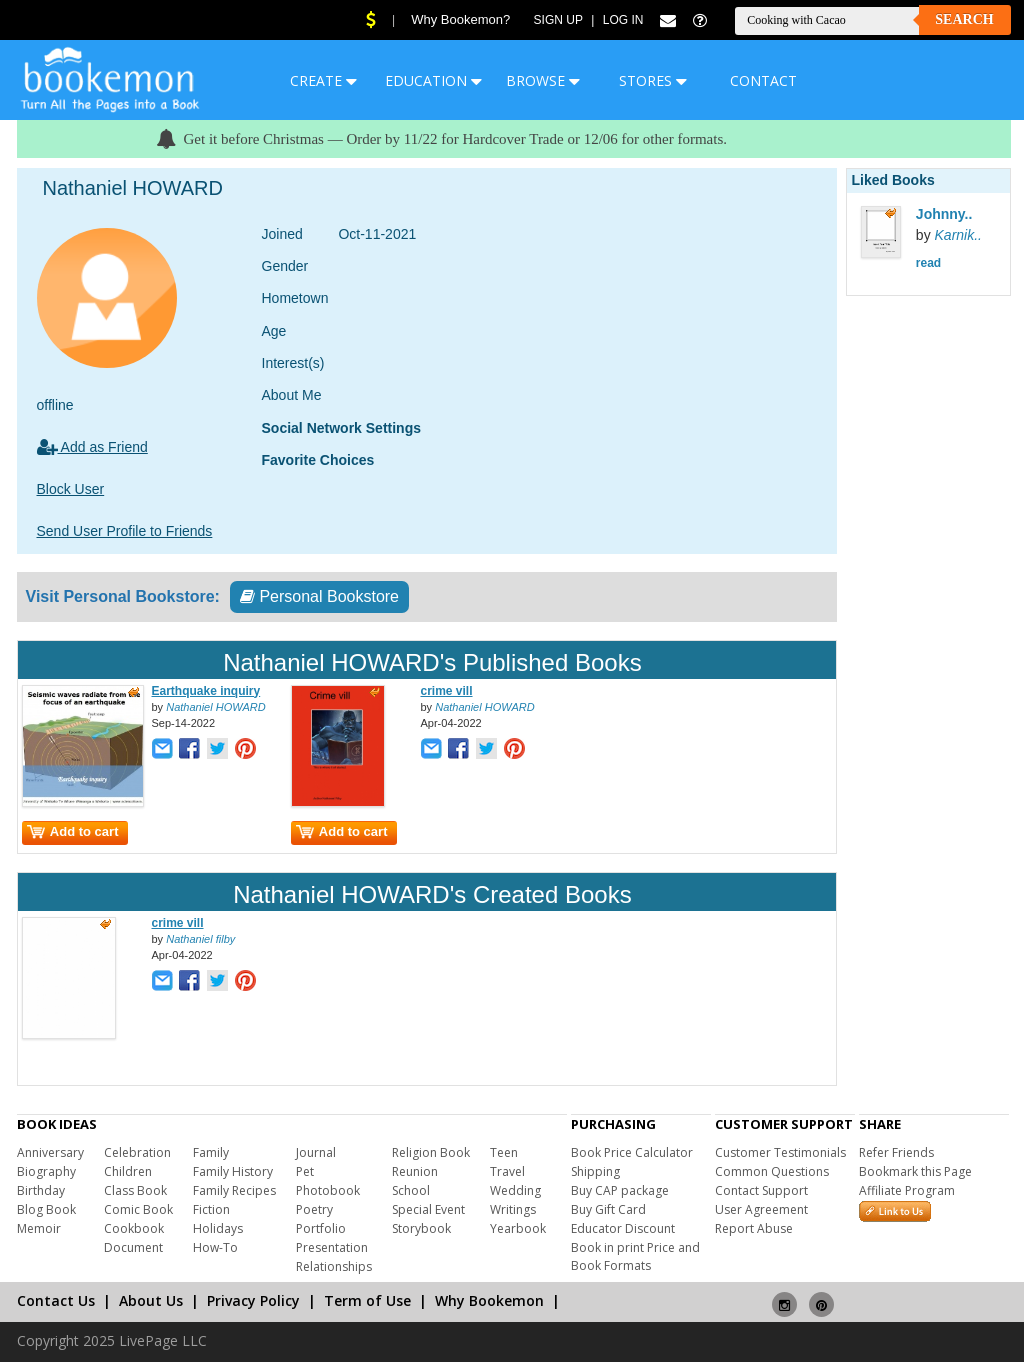 Image resolution: width=1024 pixels, height=1362 pixels. What do you see at coordinates (233, 1171) in the screenshot?
I see `Family History` at bounding box center [233, 1171].